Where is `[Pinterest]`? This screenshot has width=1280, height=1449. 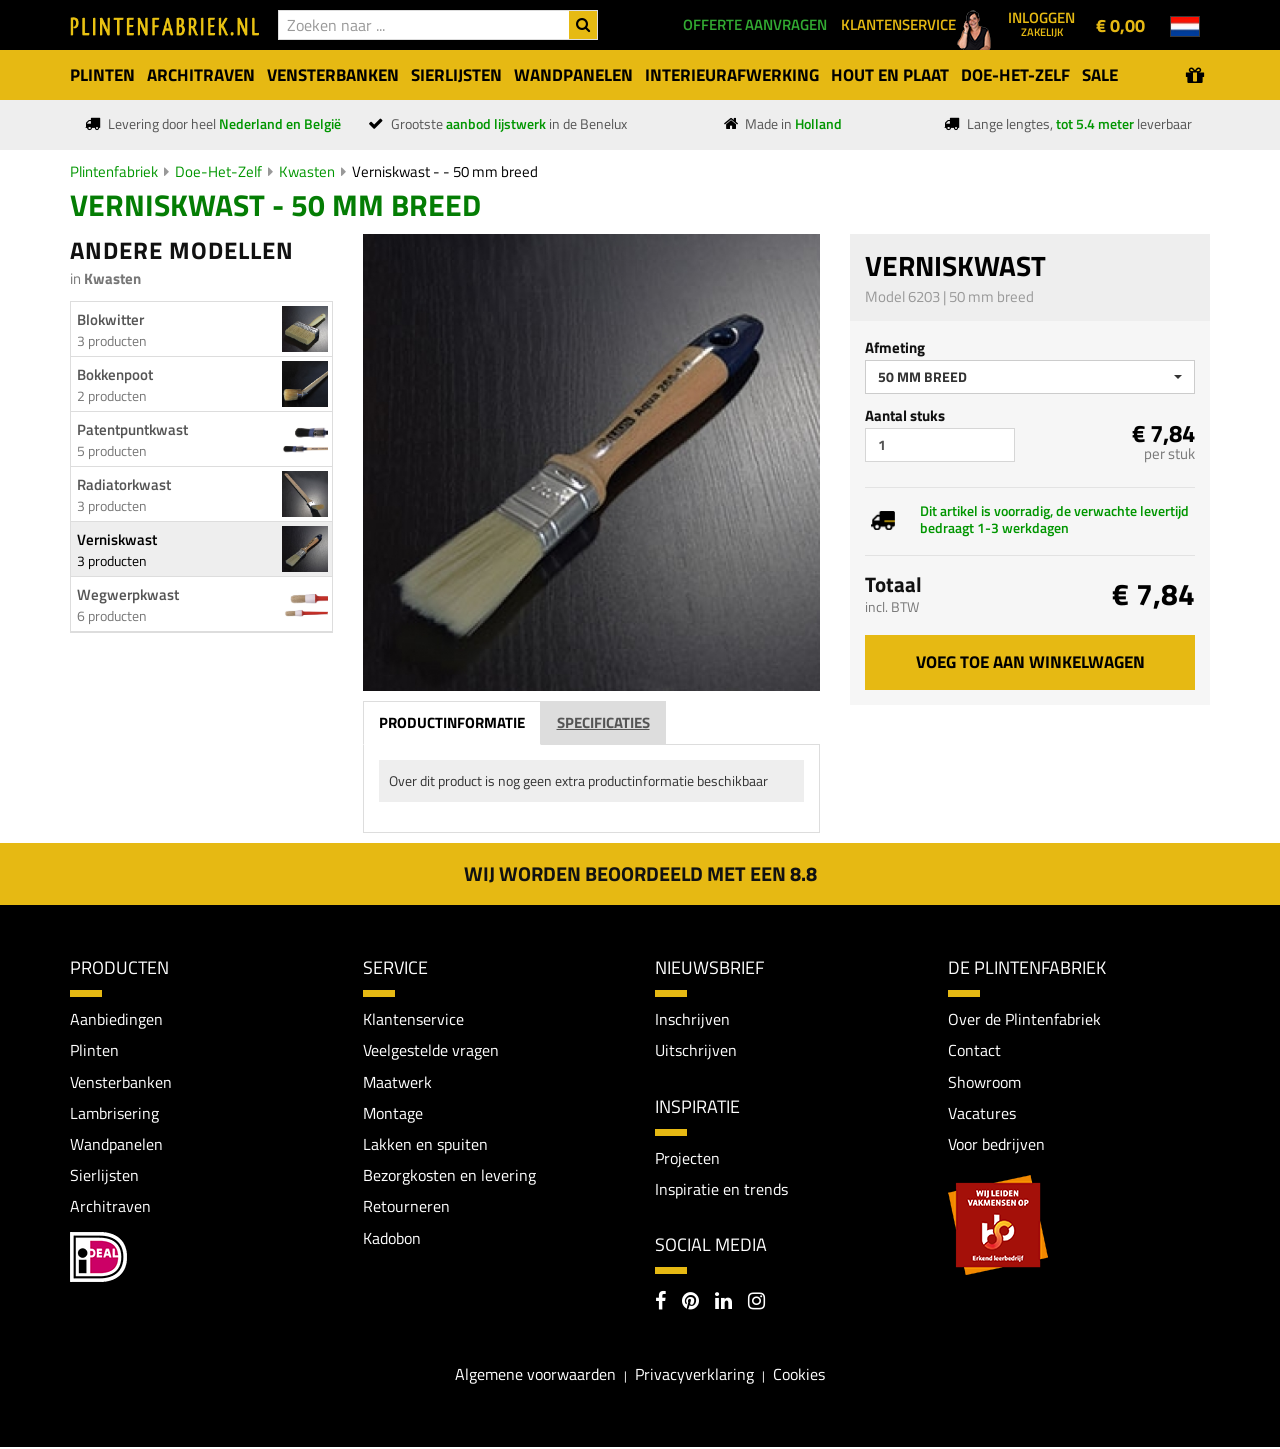
[Pinterest] is located at coordinates (690, 1305).